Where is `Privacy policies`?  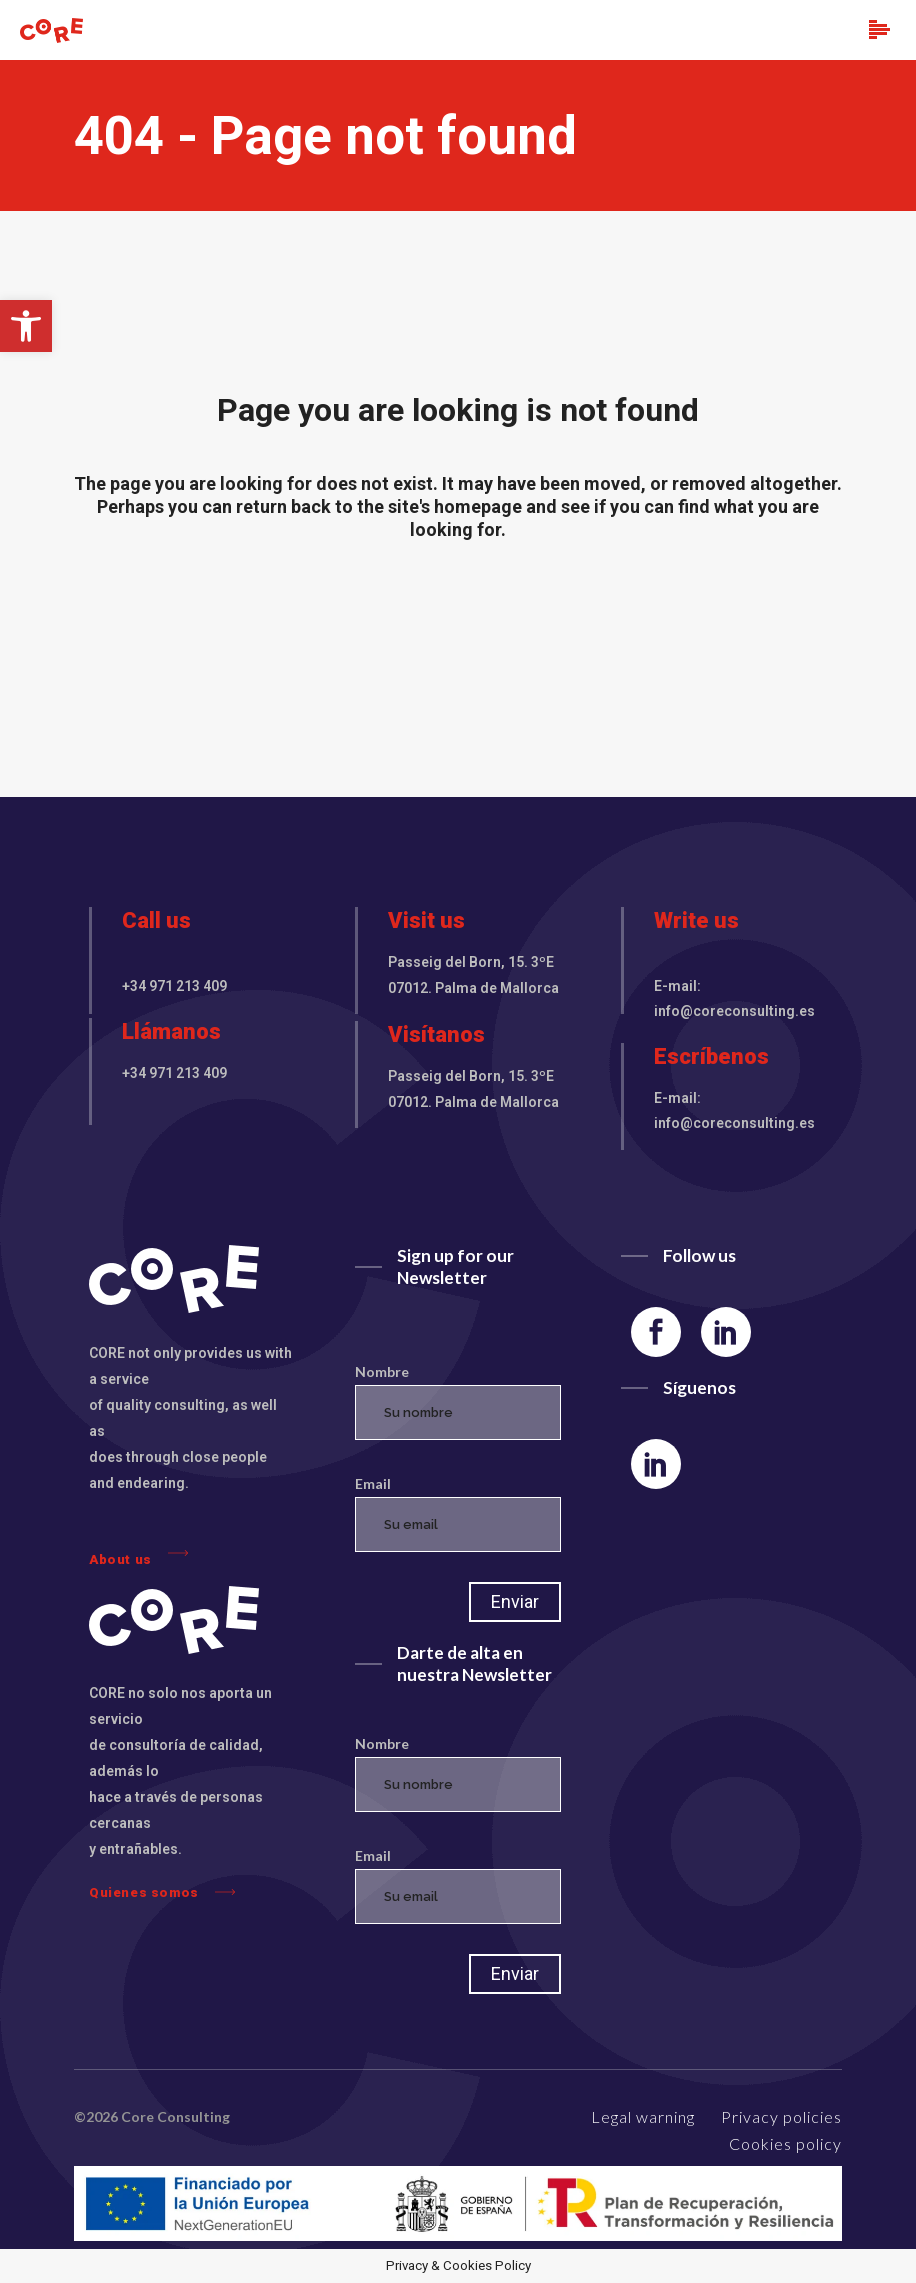
Privacy policies is located at coordinates (781, 2116).